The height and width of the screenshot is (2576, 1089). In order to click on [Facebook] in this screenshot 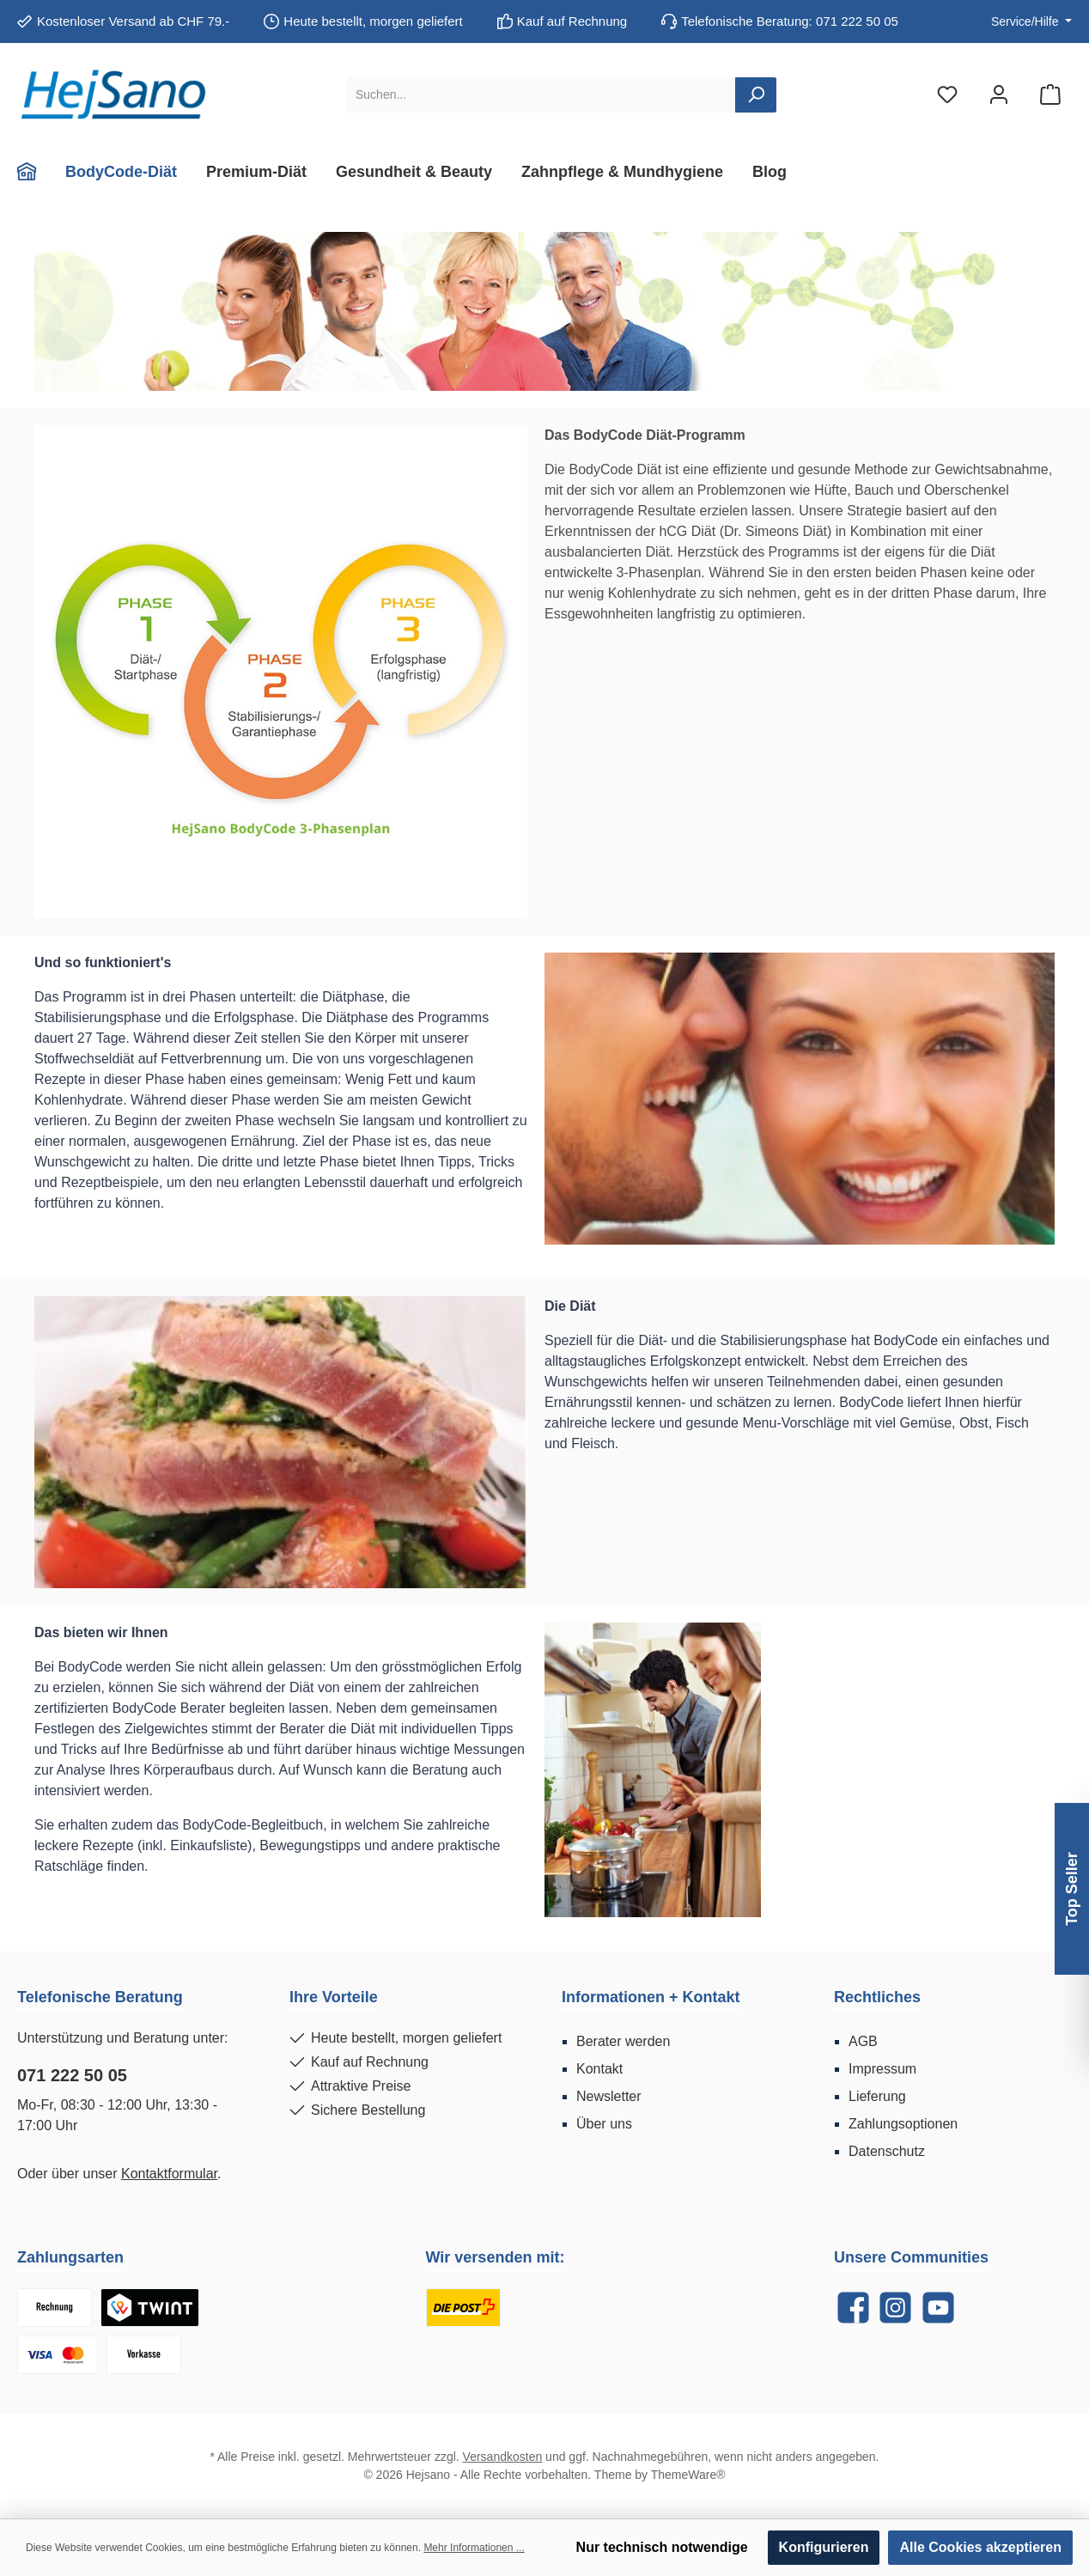, I will do `click(853, 2307)`.